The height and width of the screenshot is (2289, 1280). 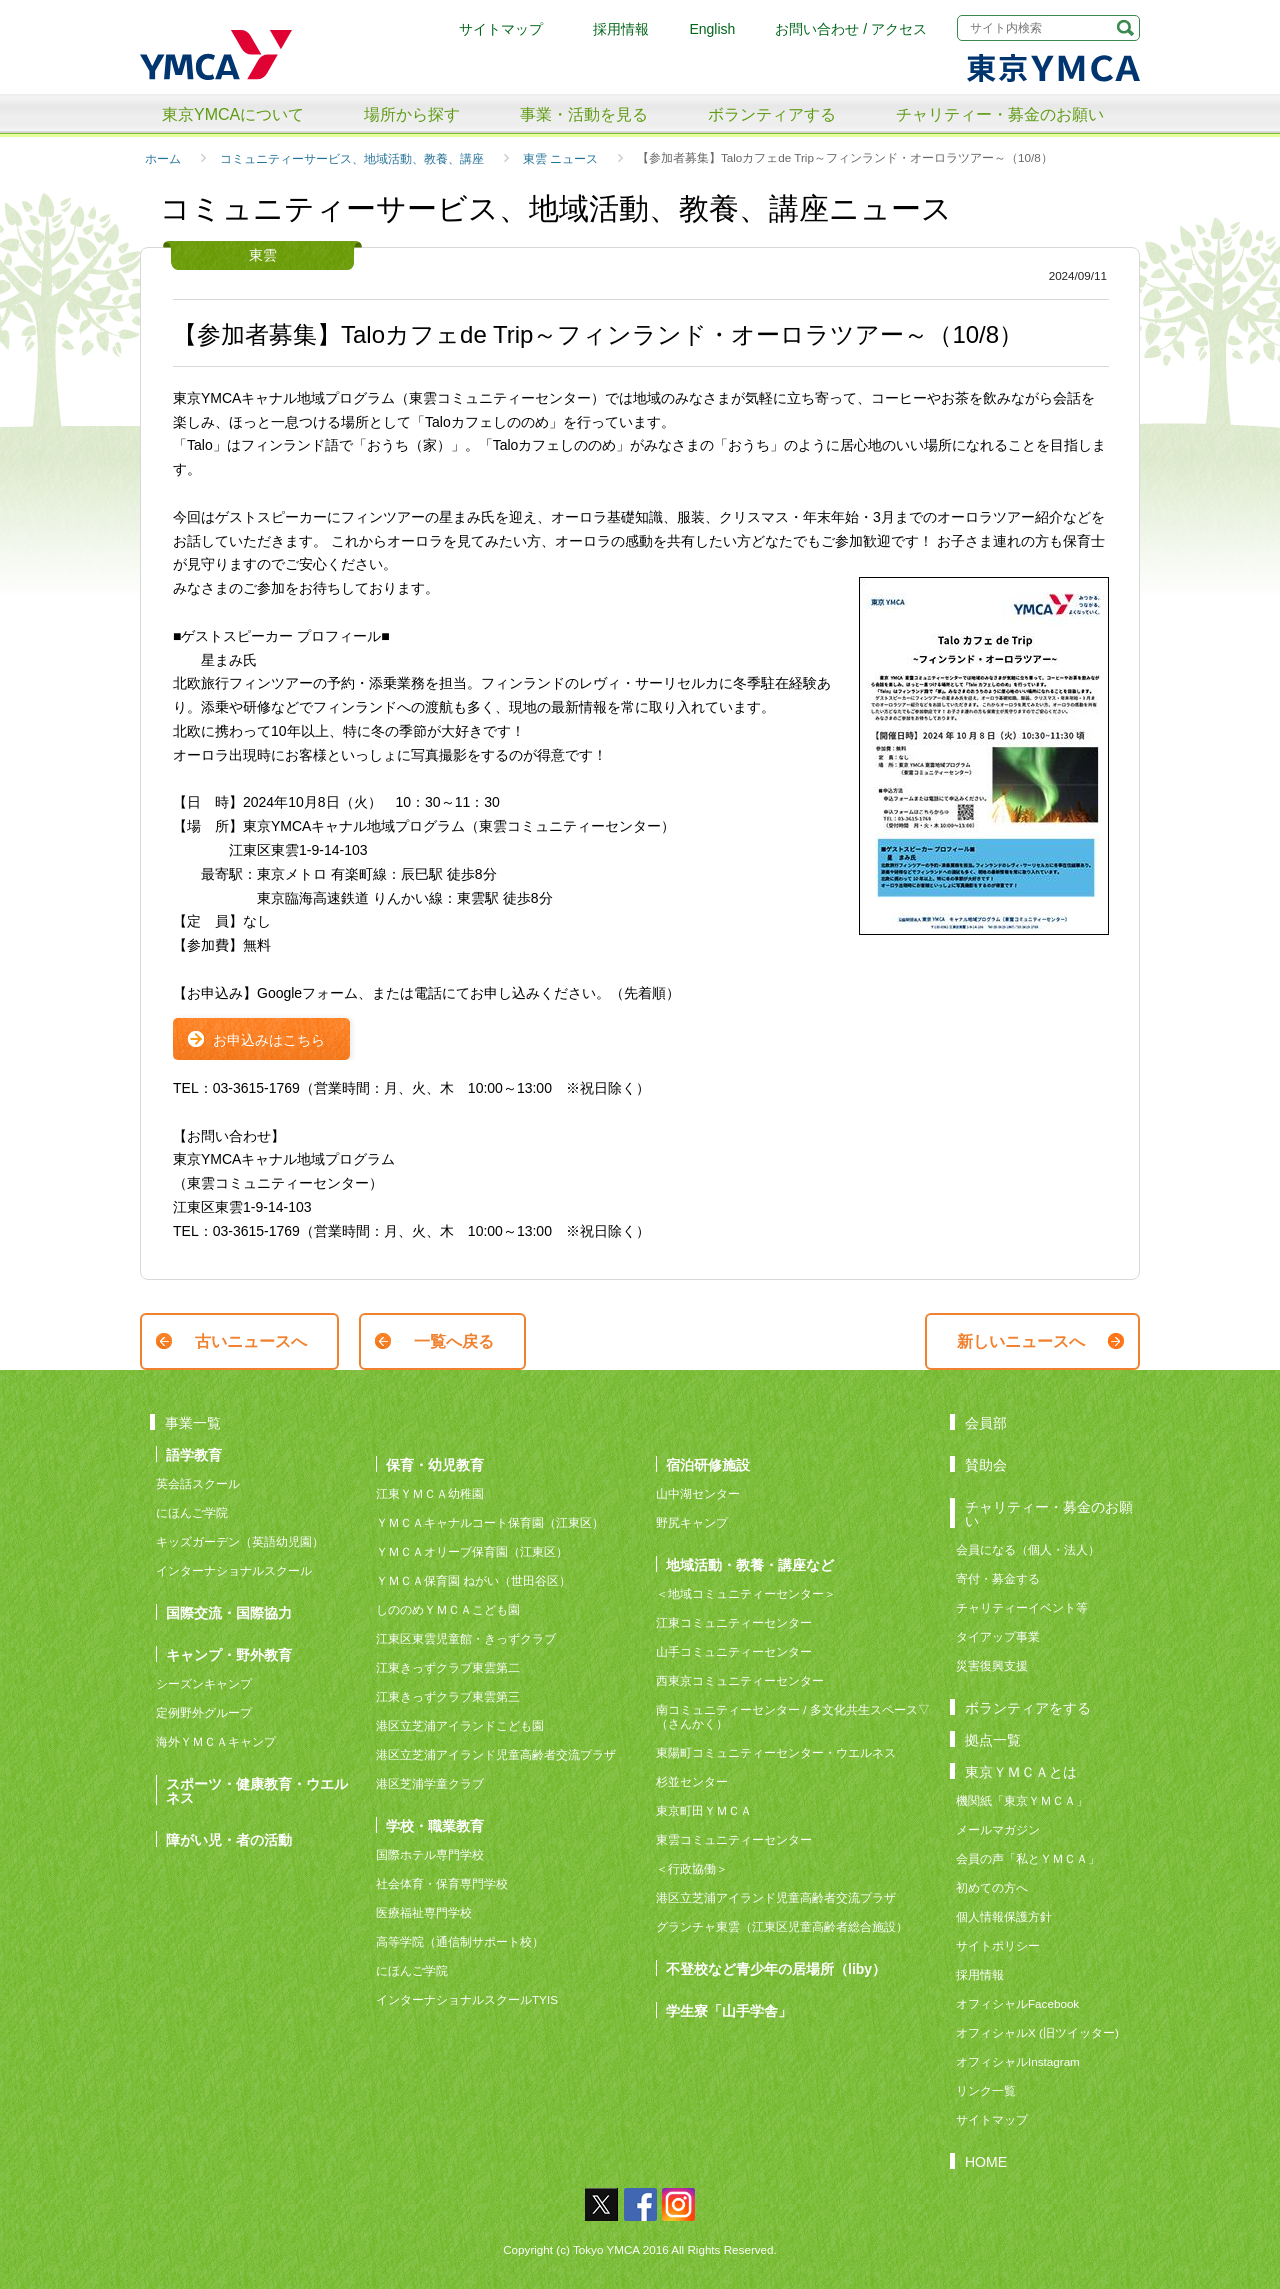 I want to click on ボランティアをする, so click(x=1028, y=1707).